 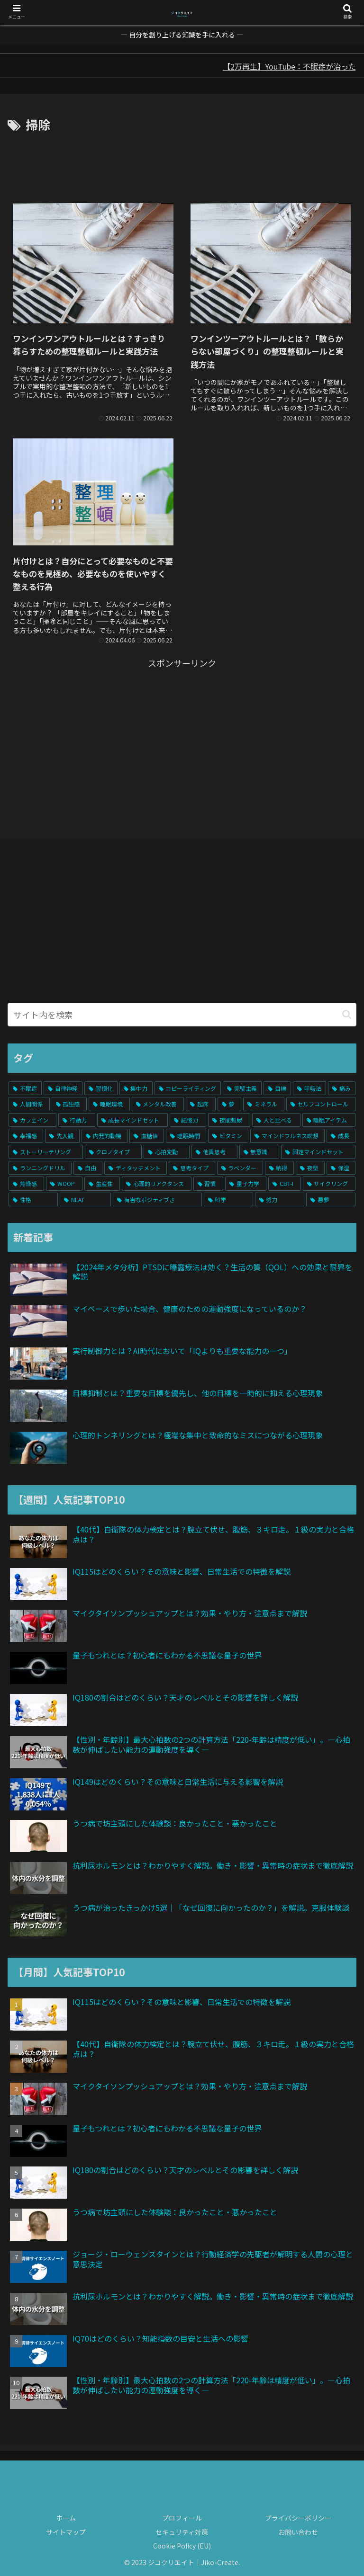 What do you see at coordinates (109, 1104) in the screenshot?
I see `[睡眠環境 (5個の項目)]` at bounding box center [109, 1104].